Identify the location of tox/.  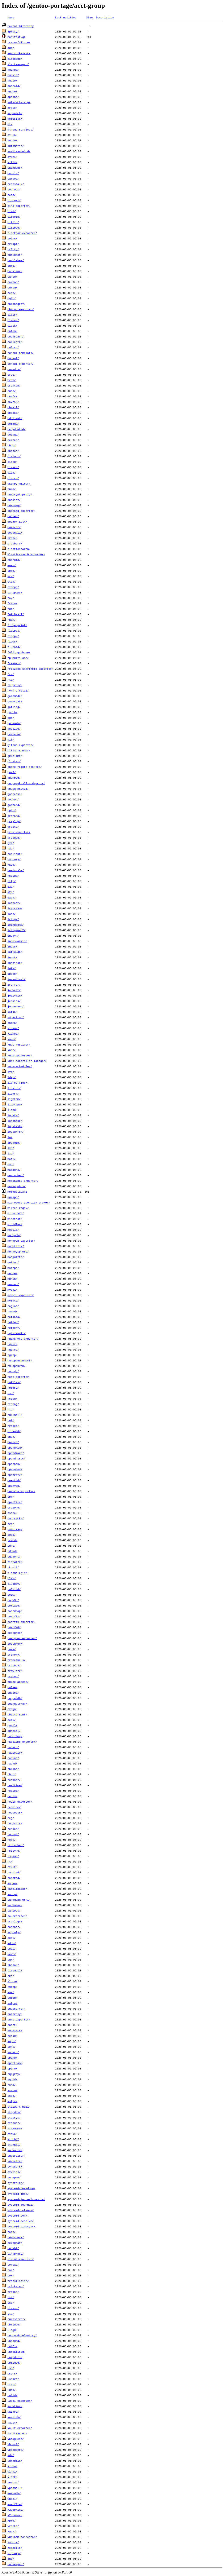
(11, 2275).